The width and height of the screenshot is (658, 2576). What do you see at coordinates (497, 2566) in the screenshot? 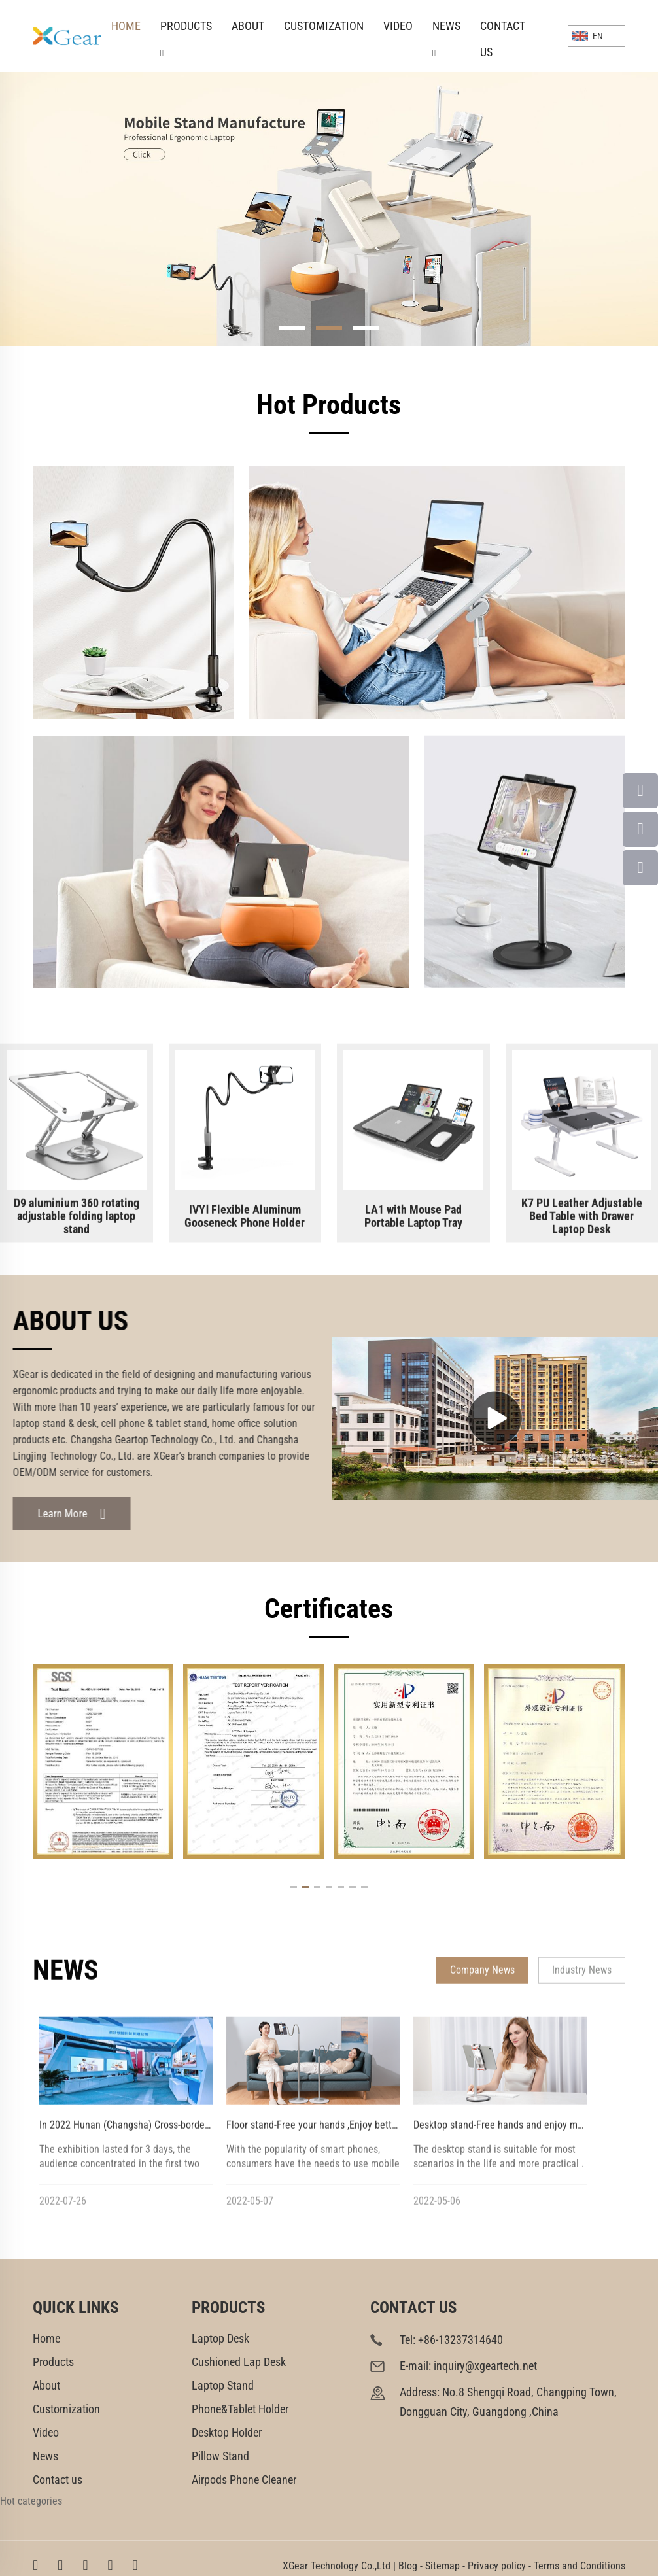
I see `Privacy policy` at bounding box center [497, 2566].